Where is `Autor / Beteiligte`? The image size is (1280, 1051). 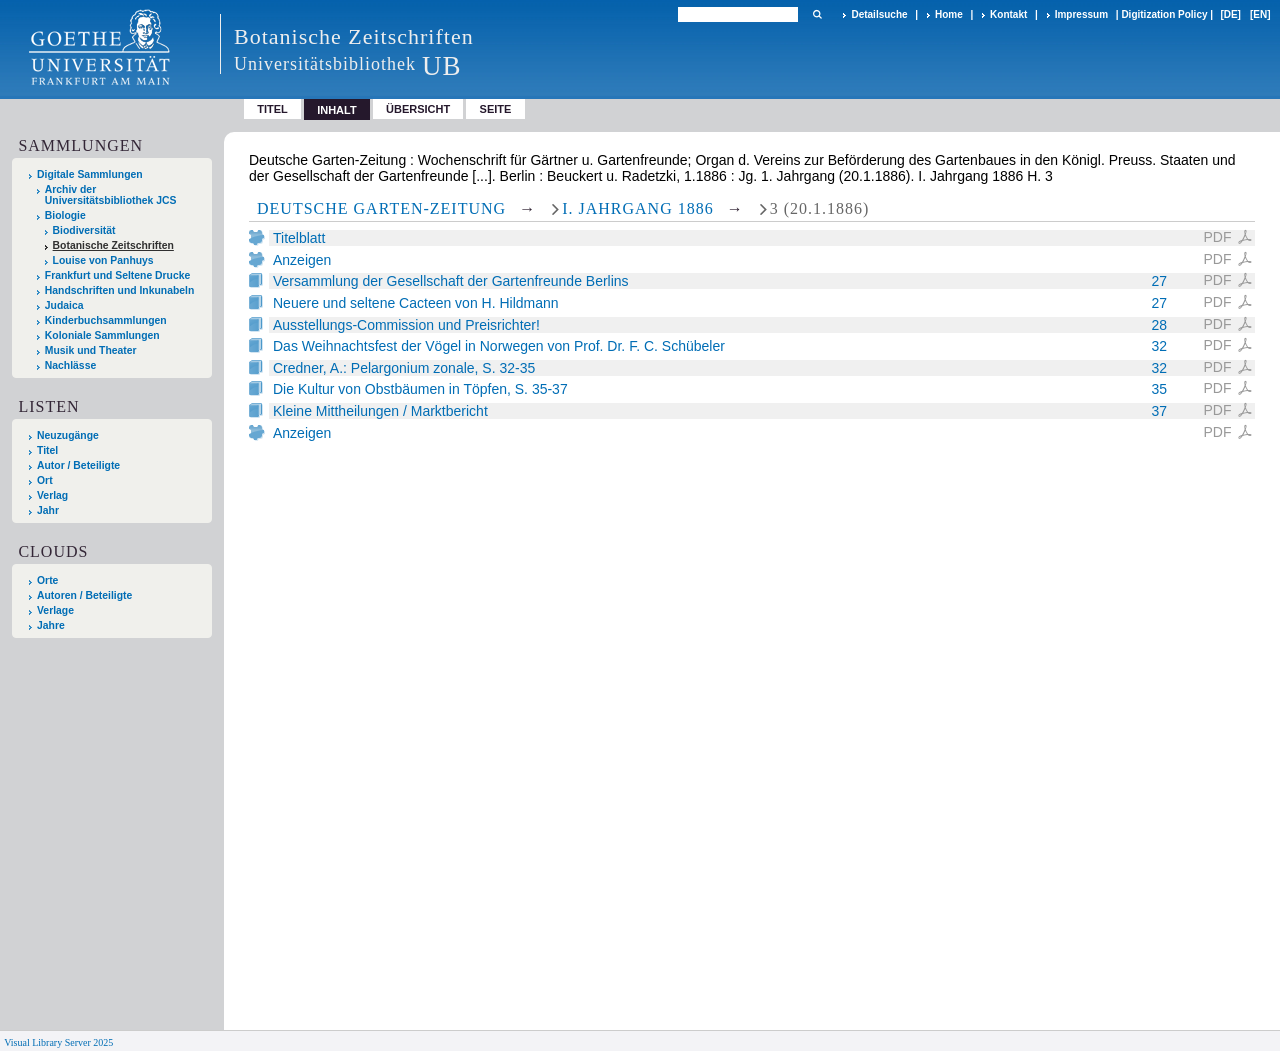 Autor / Beteiligte is located at coordinates (78, 465).